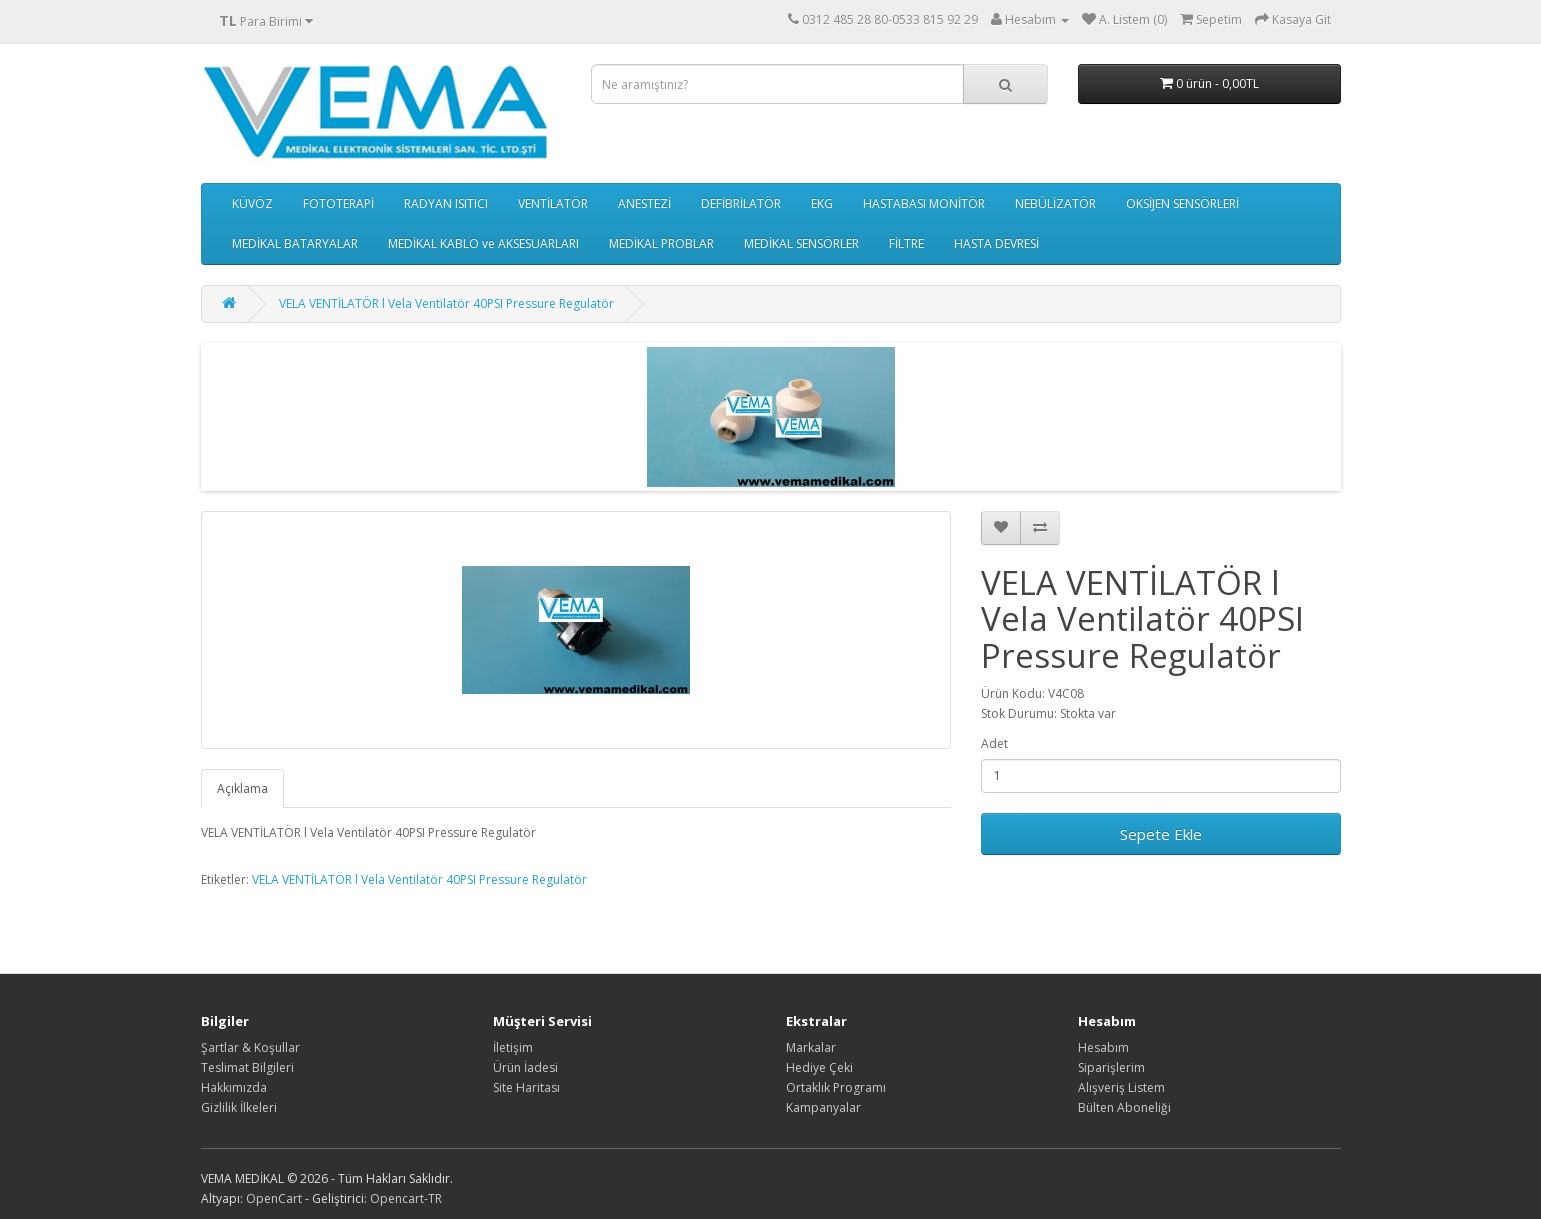 This screenshot has height=1219, width=1541. What do you see at coordinates (295, 243) in the screenshot?
I see `MEDİKAL BATARYALAR` at bounding box center [295, 243].